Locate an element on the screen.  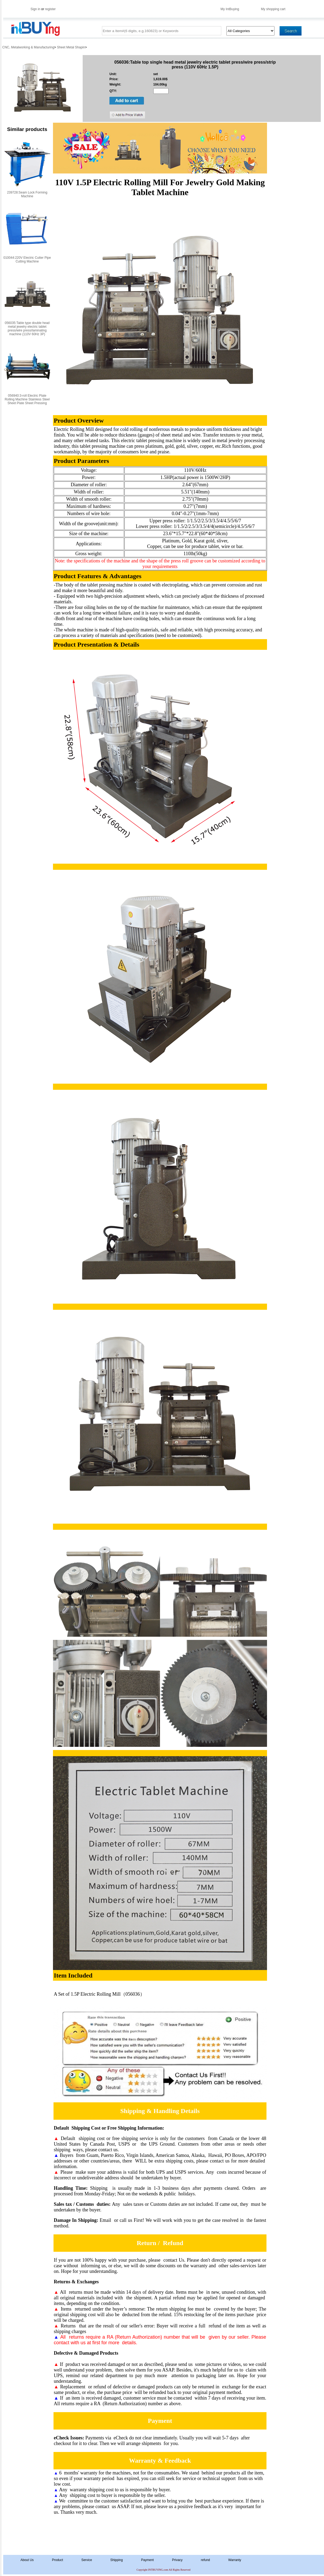
056035:Table type double head metal jewelry electric tablet press/wire press/laminating machine (110V 60Hz 3P) is located at coordinates (27, 328).